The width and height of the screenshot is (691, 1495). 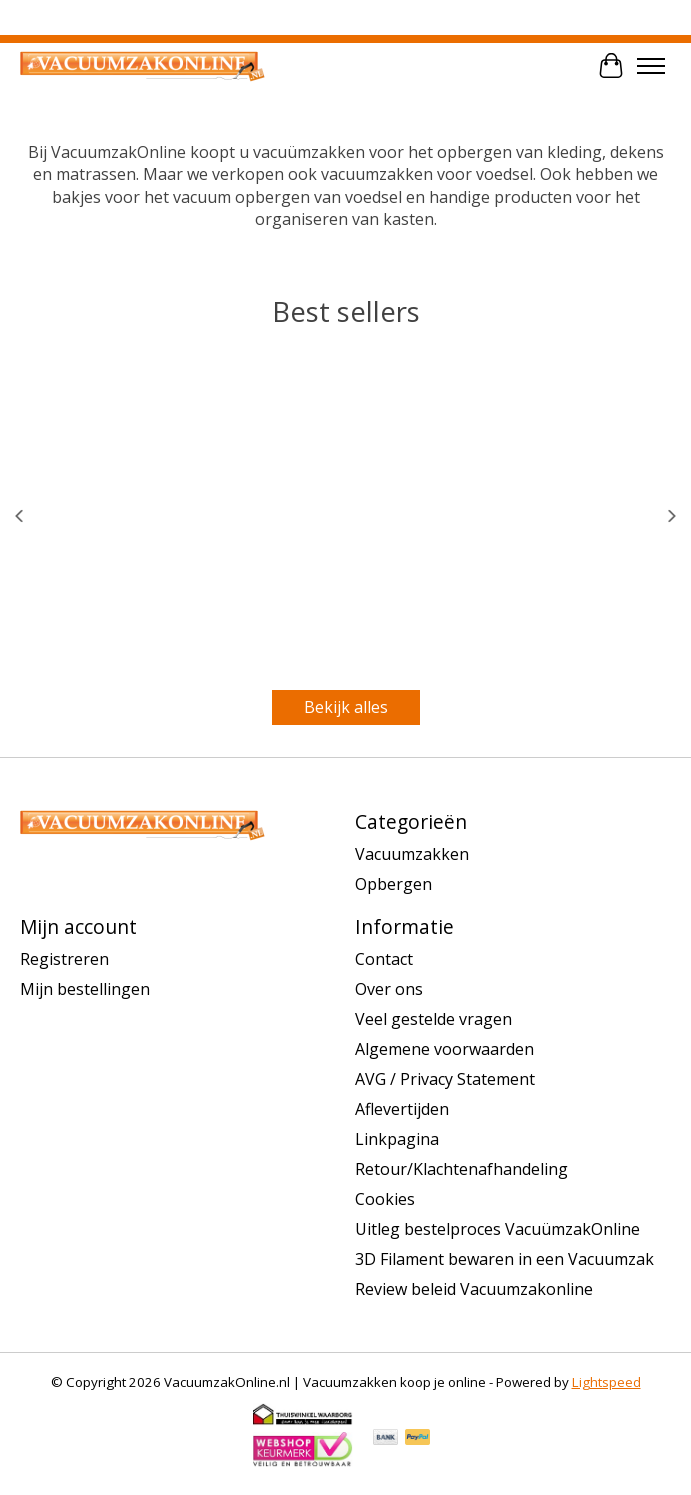 I want to click on Algemene voorwaarden, so click(x=444, y=1049).